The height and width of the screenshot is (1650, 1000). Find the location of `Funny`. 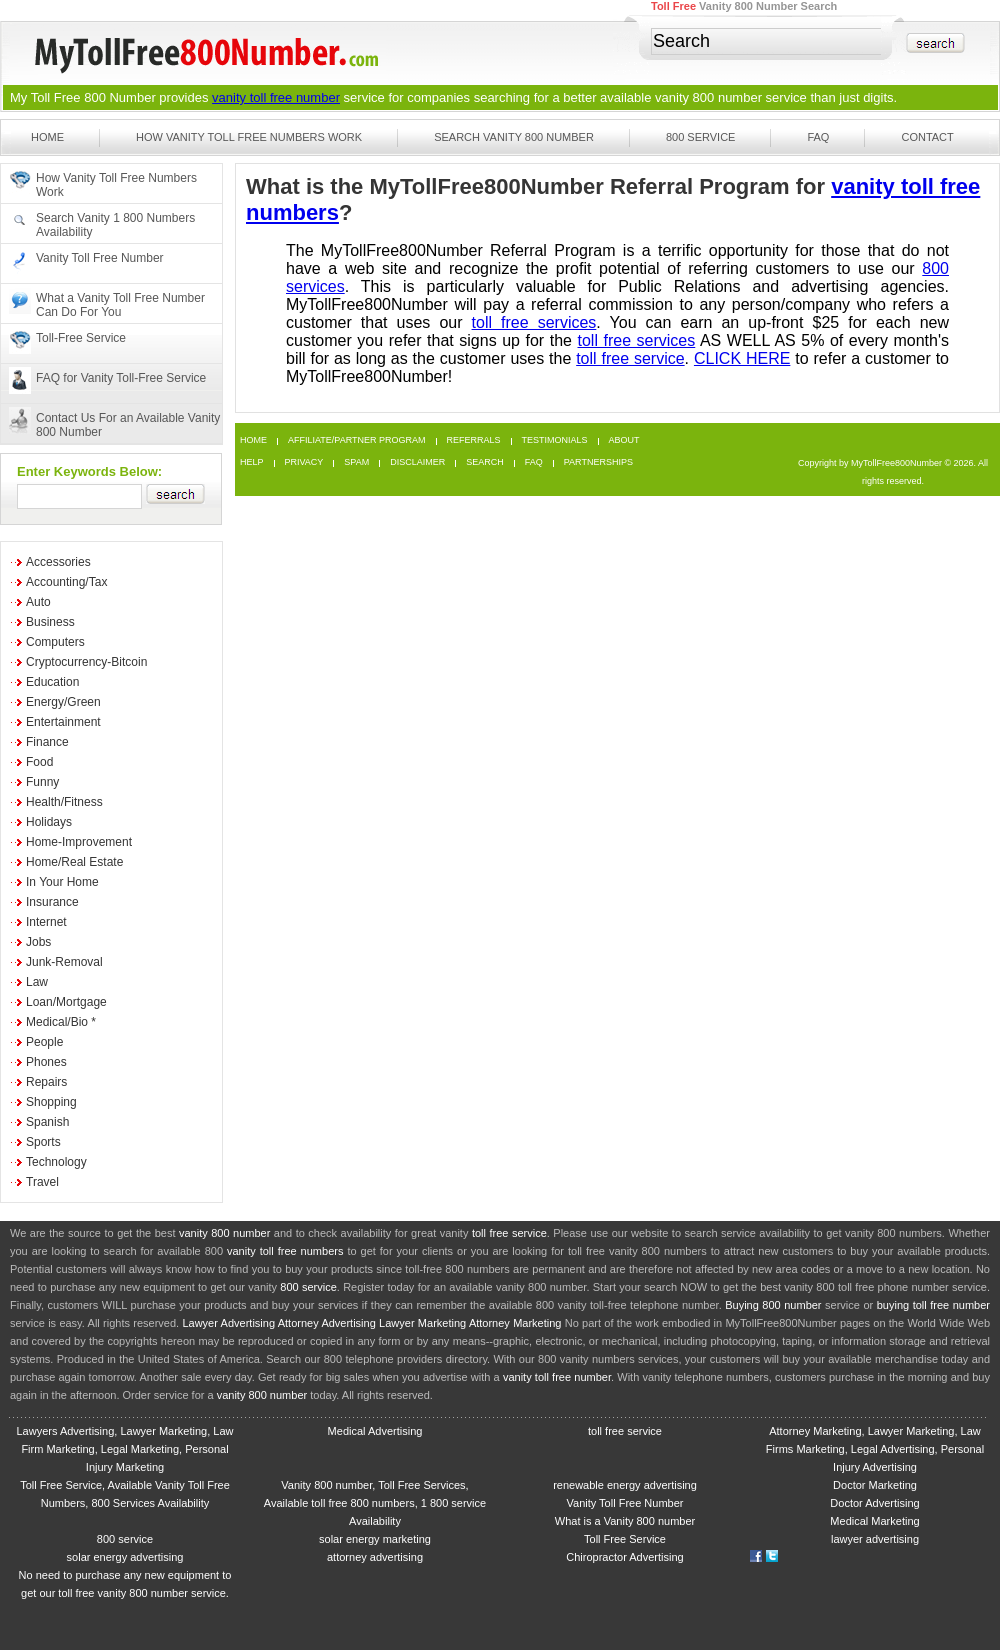

Funny is located at coordinates (42, 782).